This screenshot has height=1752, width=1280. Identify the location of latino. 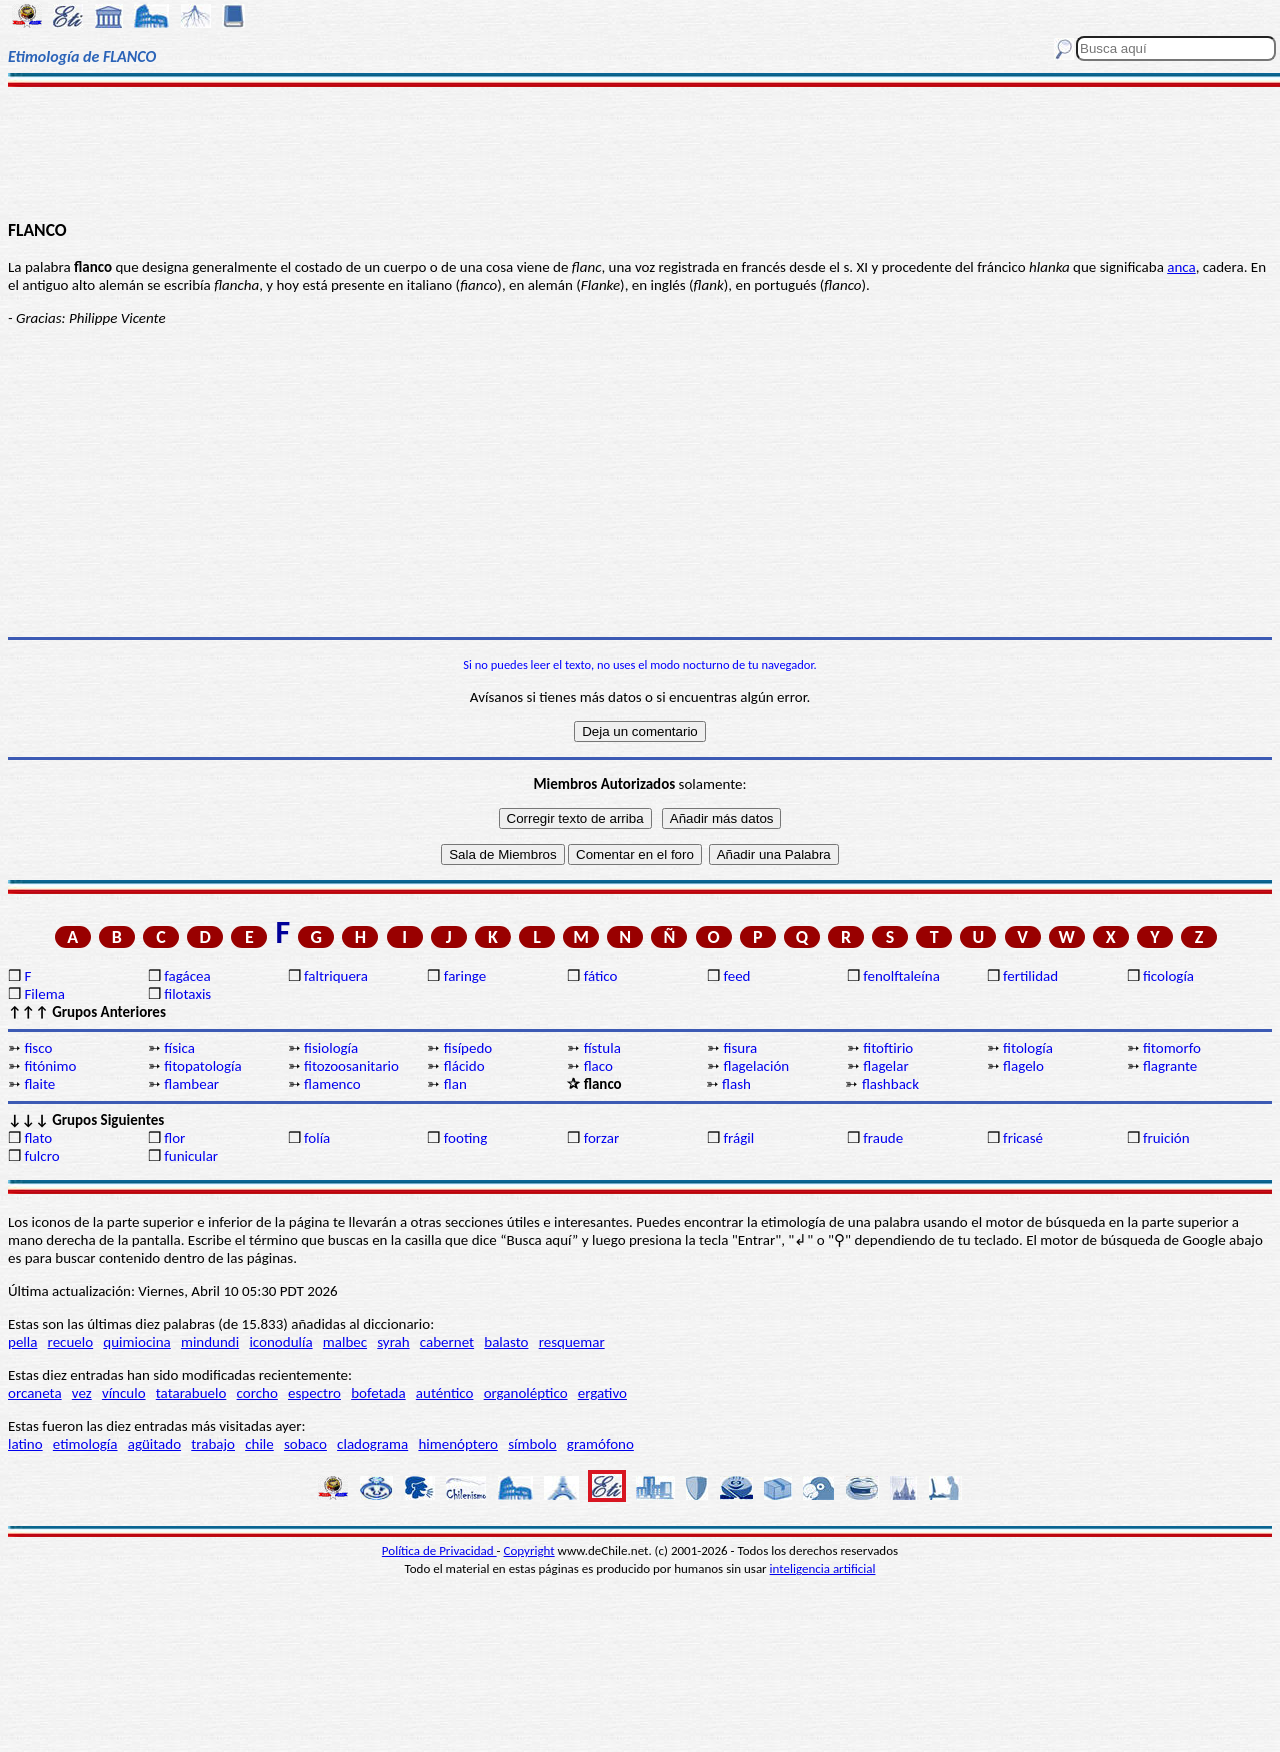
(25, 1444).